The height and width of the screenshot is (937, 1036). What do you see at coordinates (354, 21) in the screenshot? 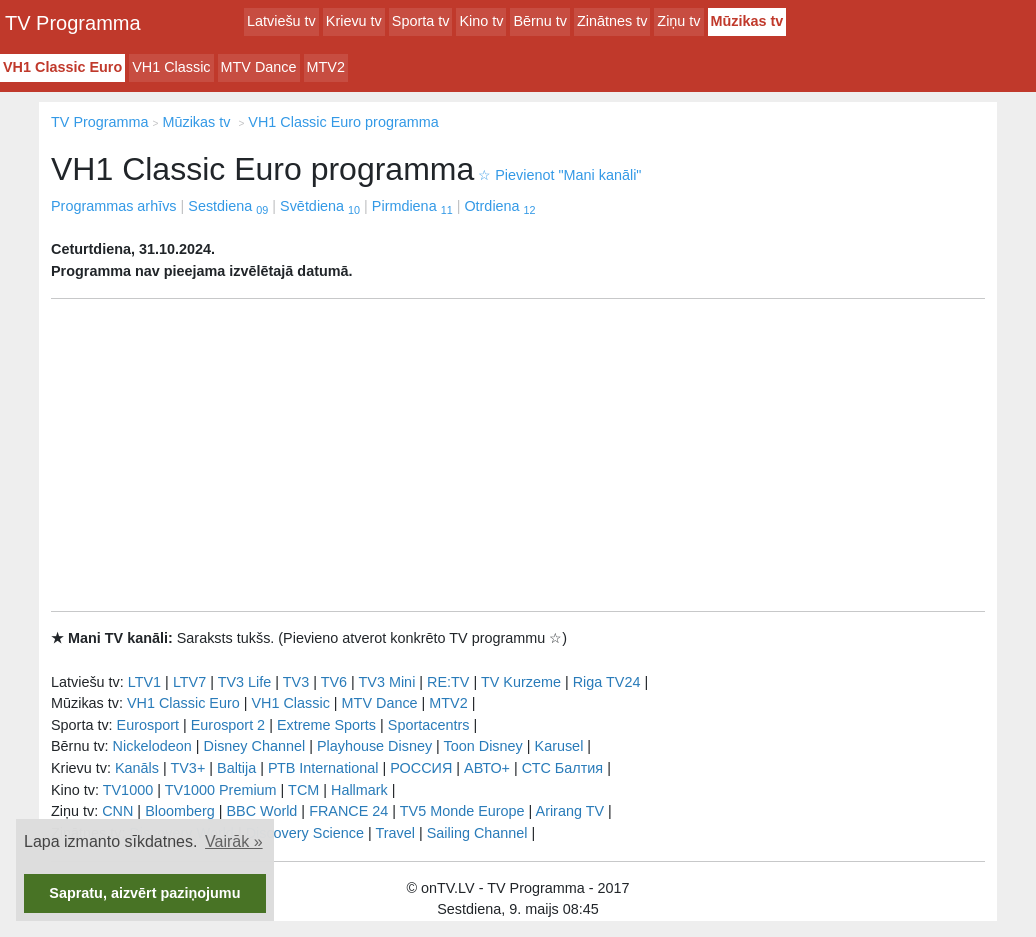
I see `Krievu tv` at bounding box center [354, 21].